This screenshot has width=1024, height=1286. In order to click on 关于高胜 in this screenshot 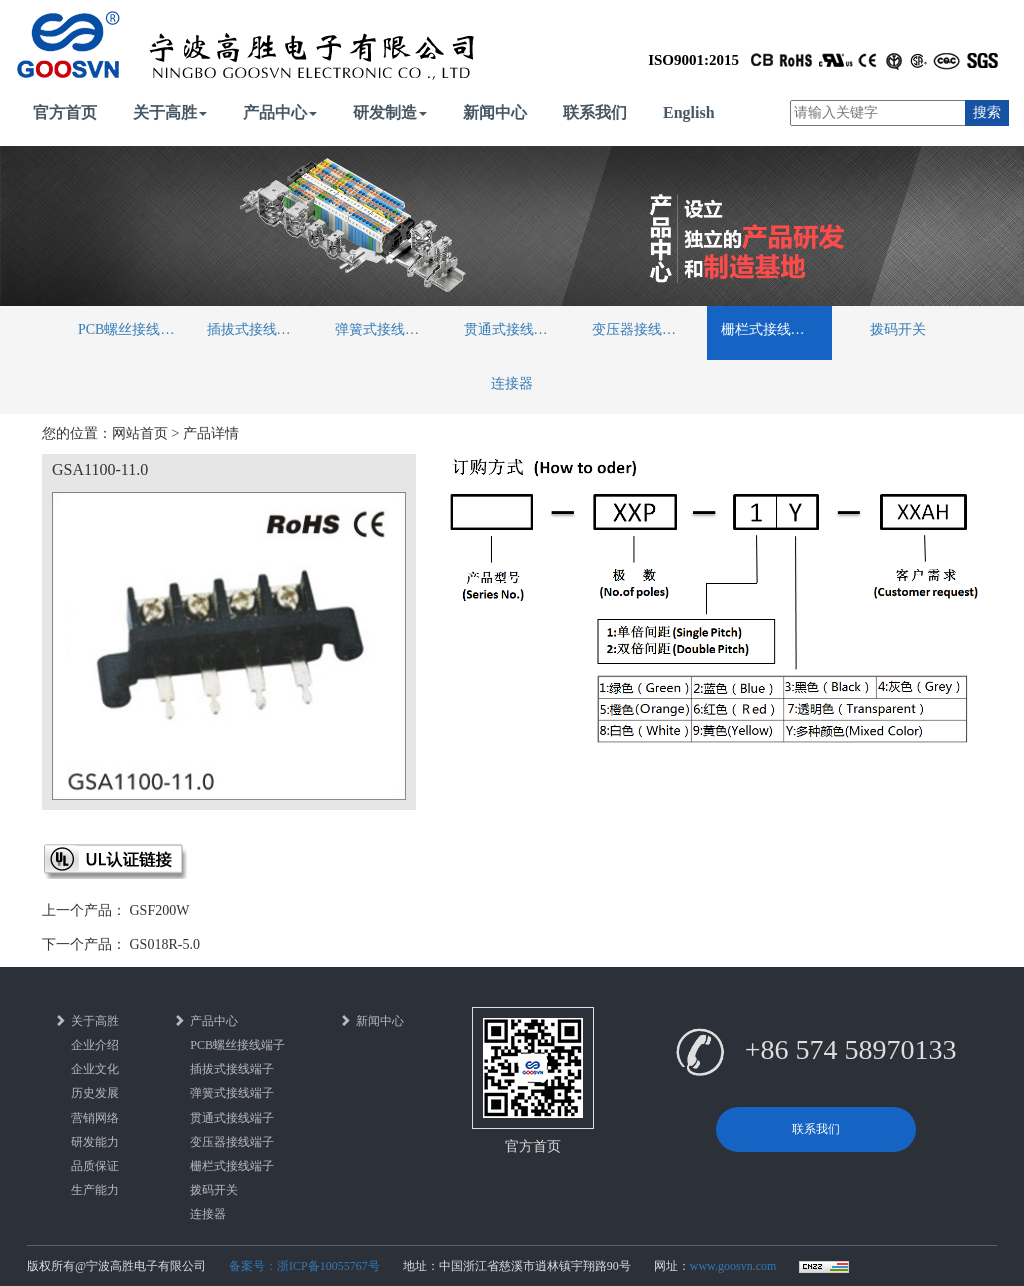, I will do `click(170, 112)`.